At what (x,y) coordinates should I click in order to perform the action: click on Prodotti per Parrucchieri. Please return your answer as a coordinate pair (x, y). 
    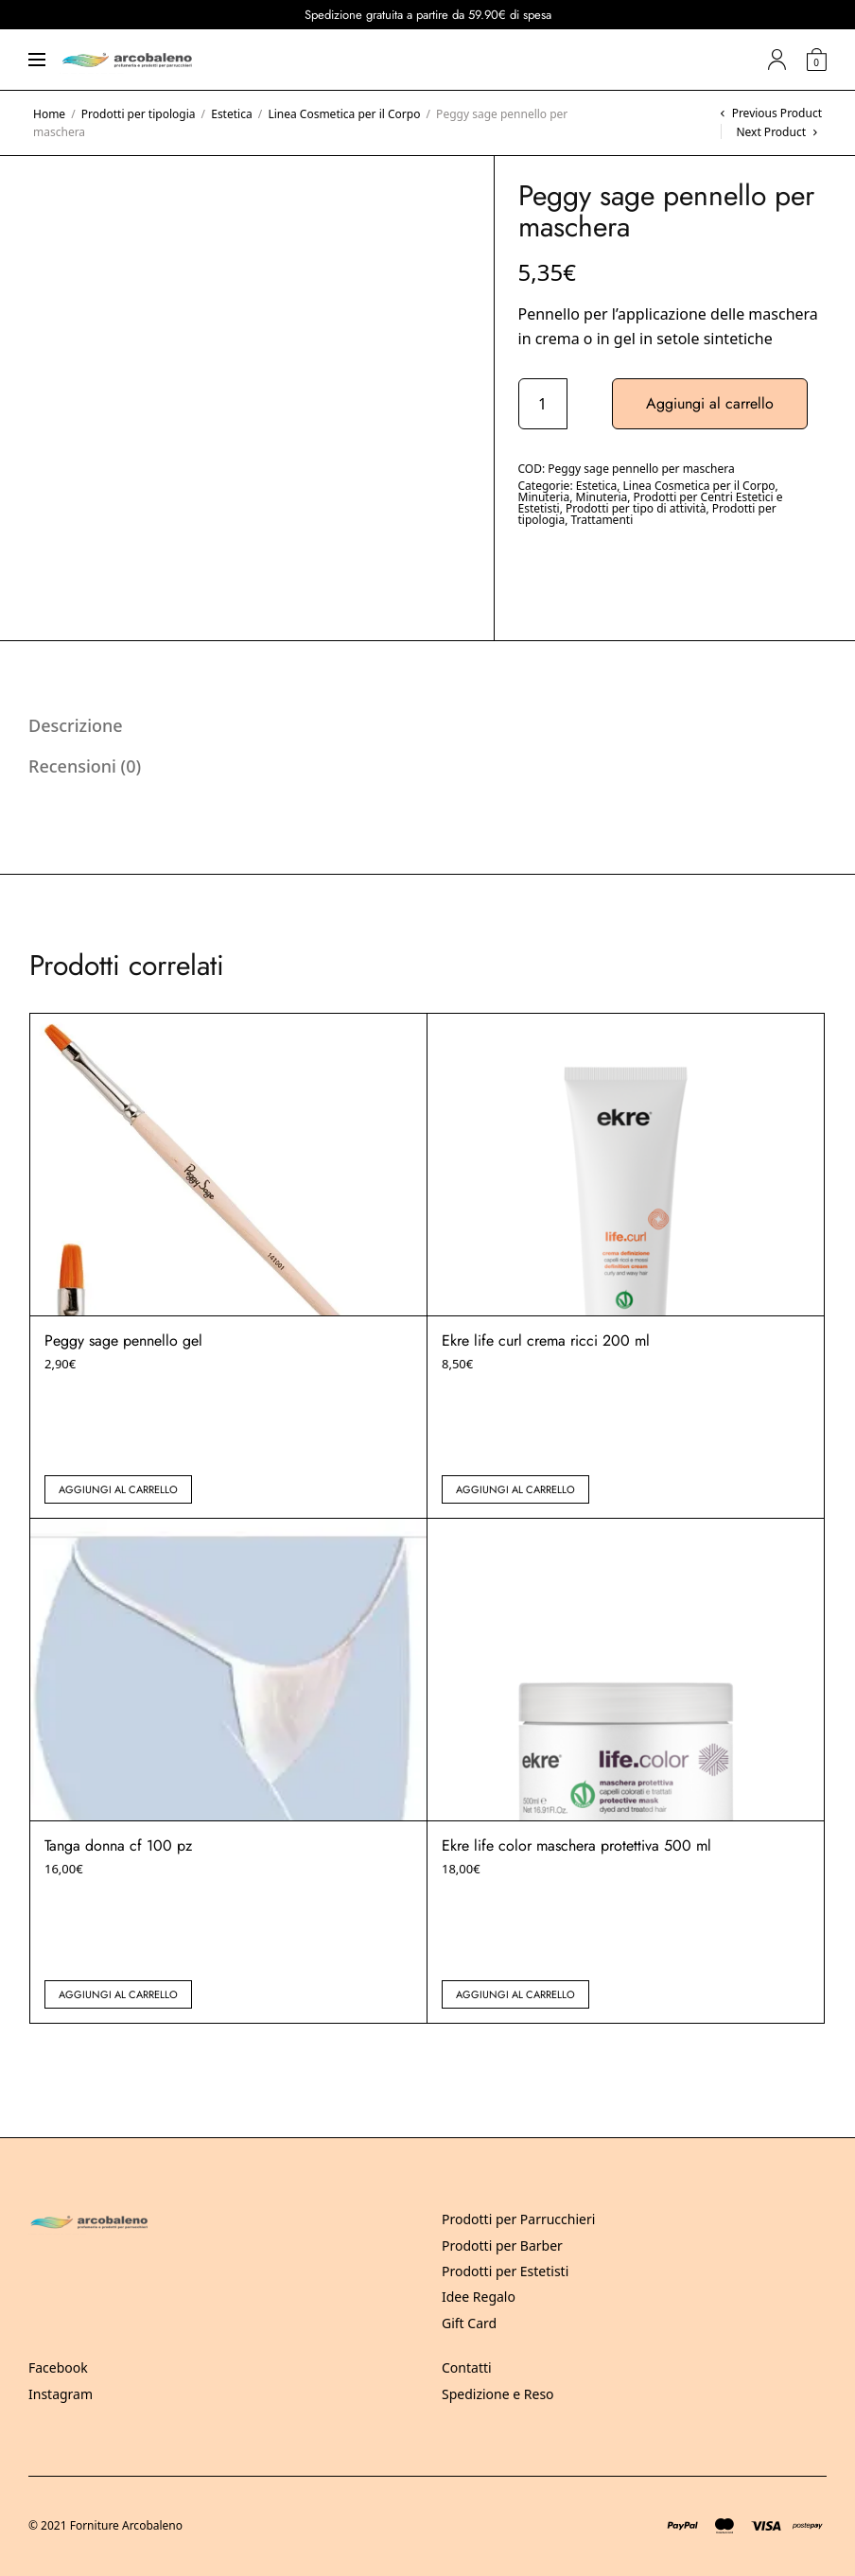
    Looking at the image, I should click on (518, 2219).